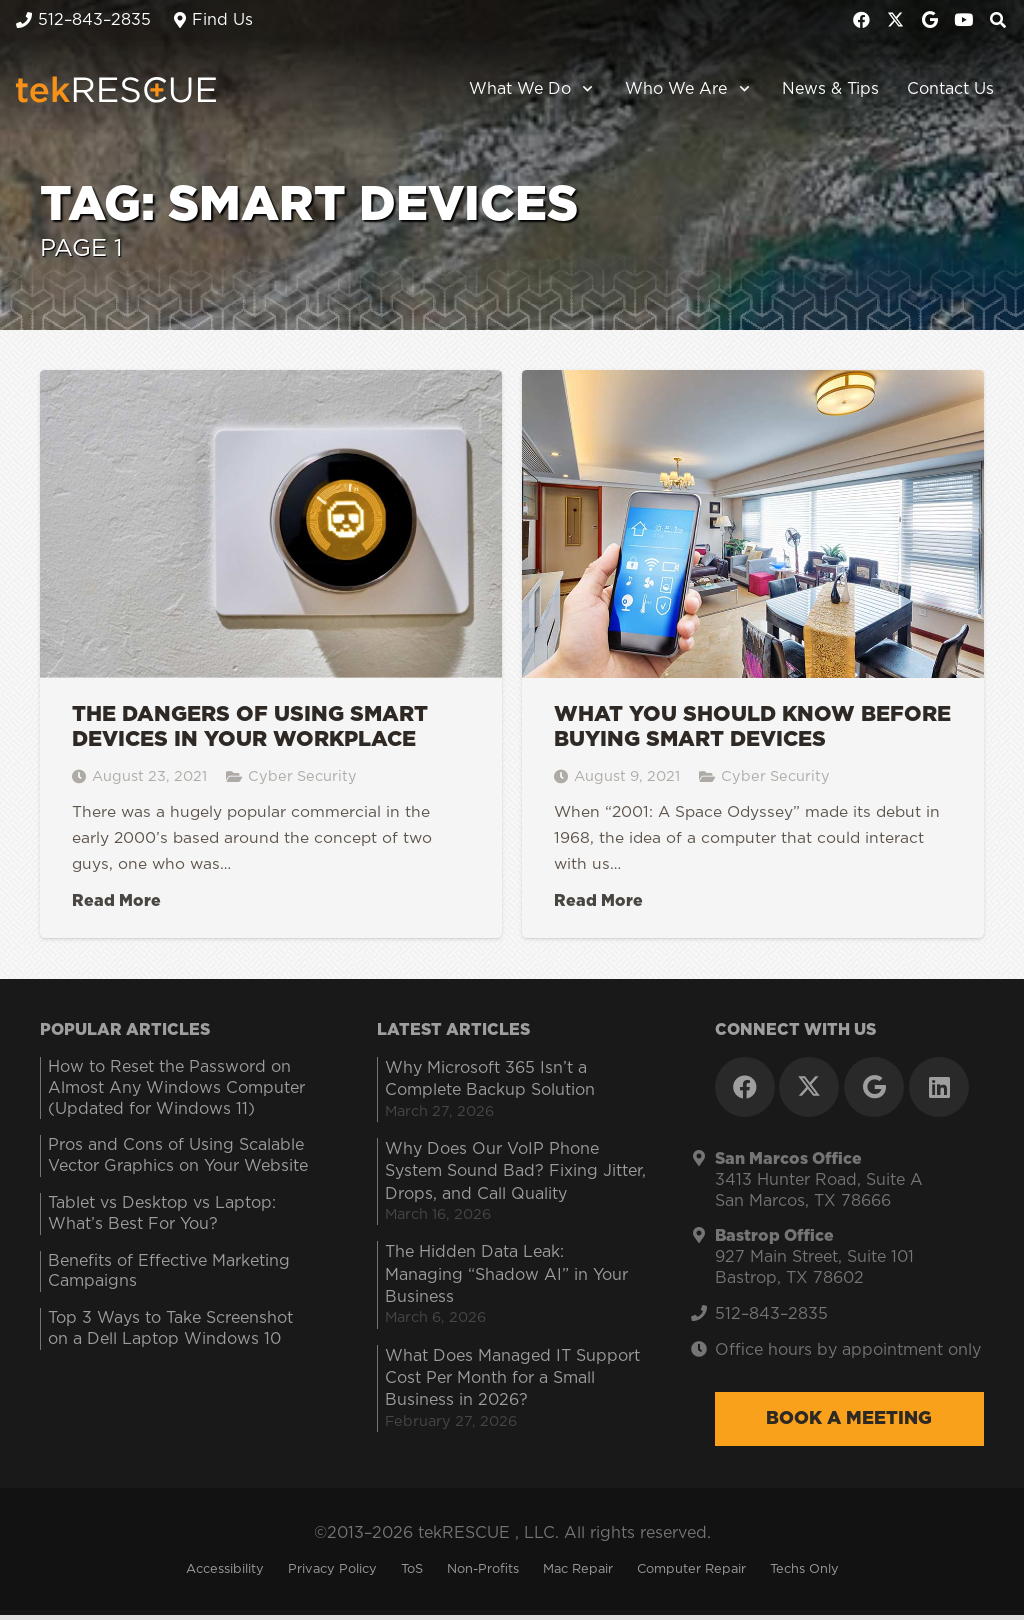  Describe the element at coordinates (176, 1093) in the screenshot. I see `How to Reset the Password on Almost Any Windows Computer (Updated for Windows 11)` at that location.